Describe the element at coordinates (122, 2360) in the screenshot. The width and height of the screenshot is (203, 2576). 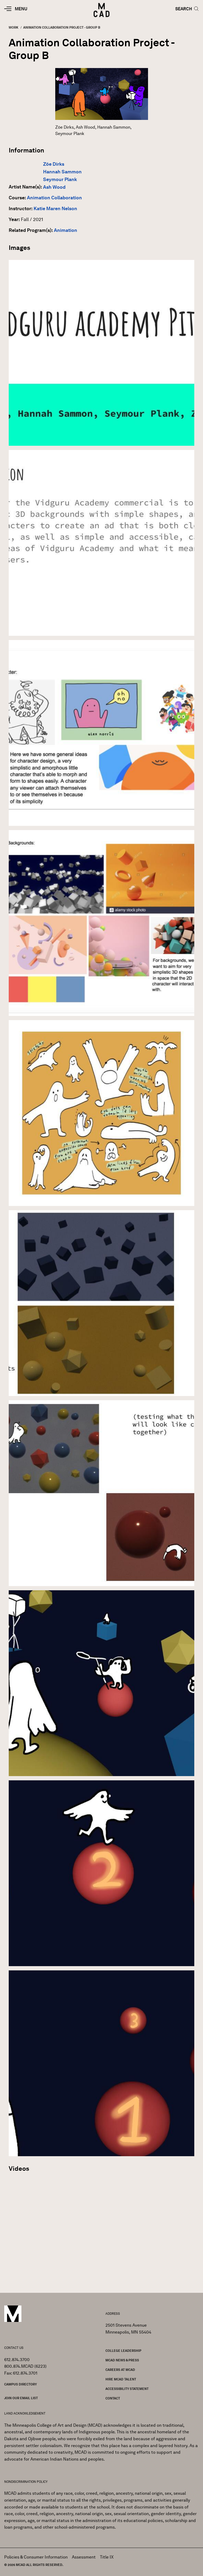
I see `MCAD News & Press` at that location.